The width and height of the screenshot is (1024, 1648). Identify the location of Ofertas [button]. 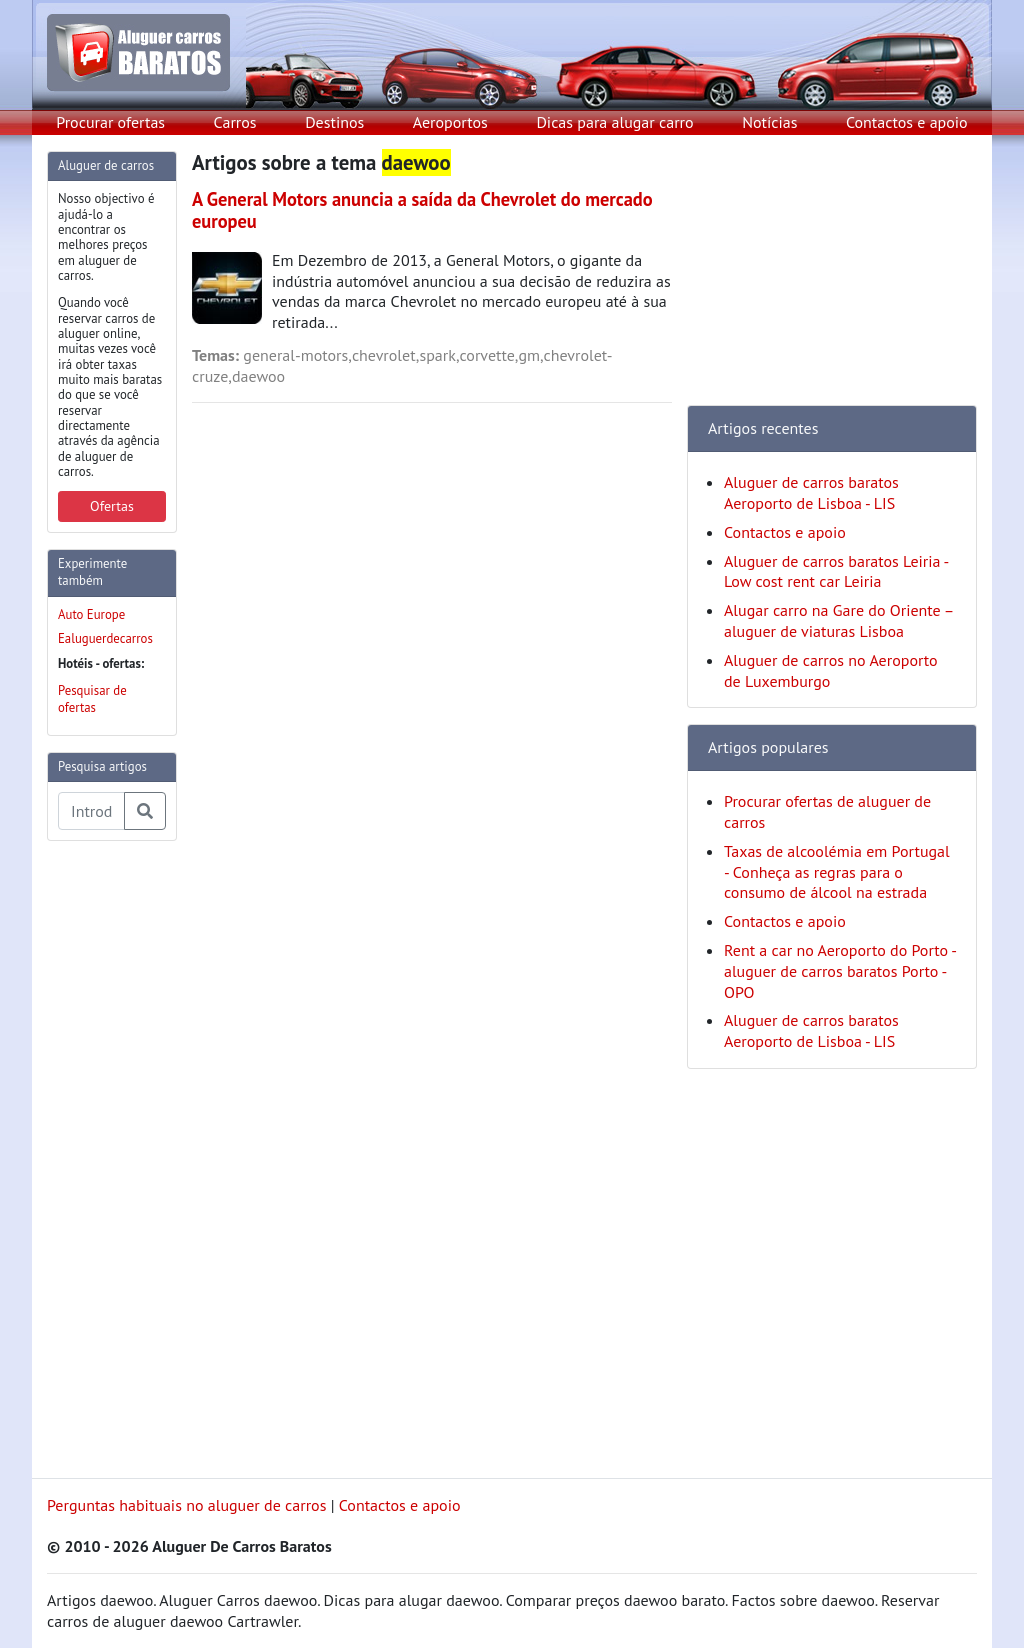
(112, 506).